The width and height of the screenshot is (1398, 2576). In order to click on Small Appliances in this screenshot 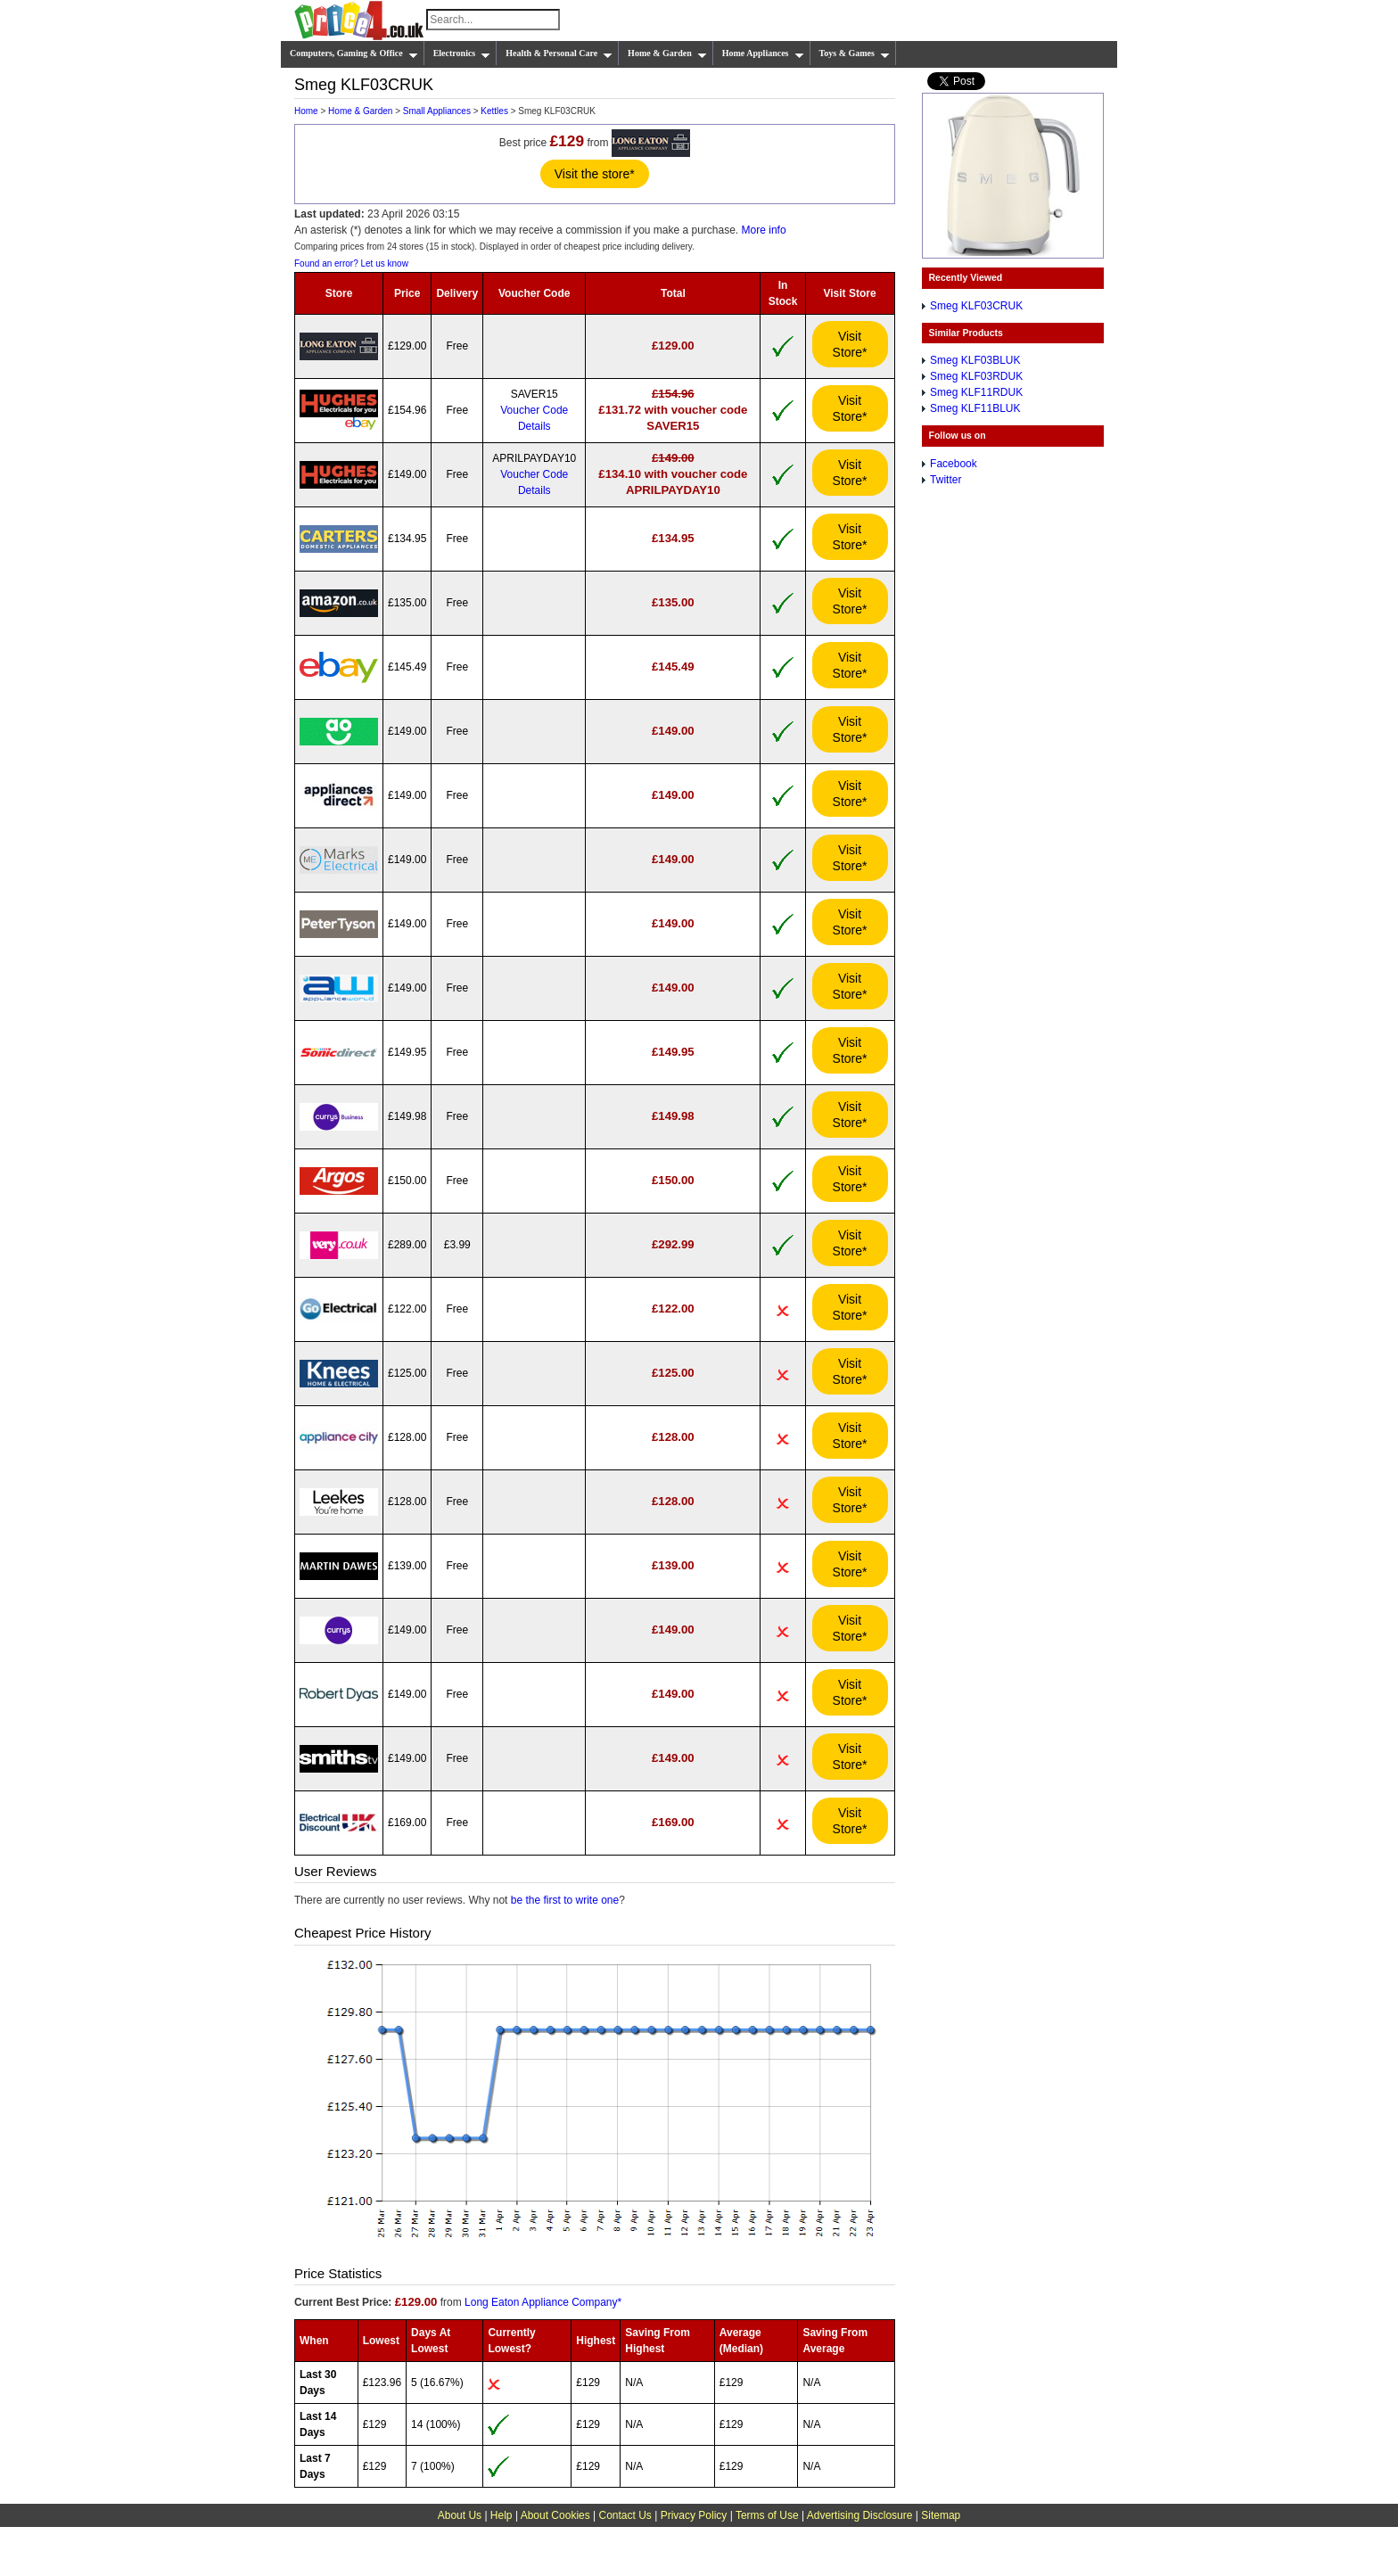, I will do `click(437, 111)`.